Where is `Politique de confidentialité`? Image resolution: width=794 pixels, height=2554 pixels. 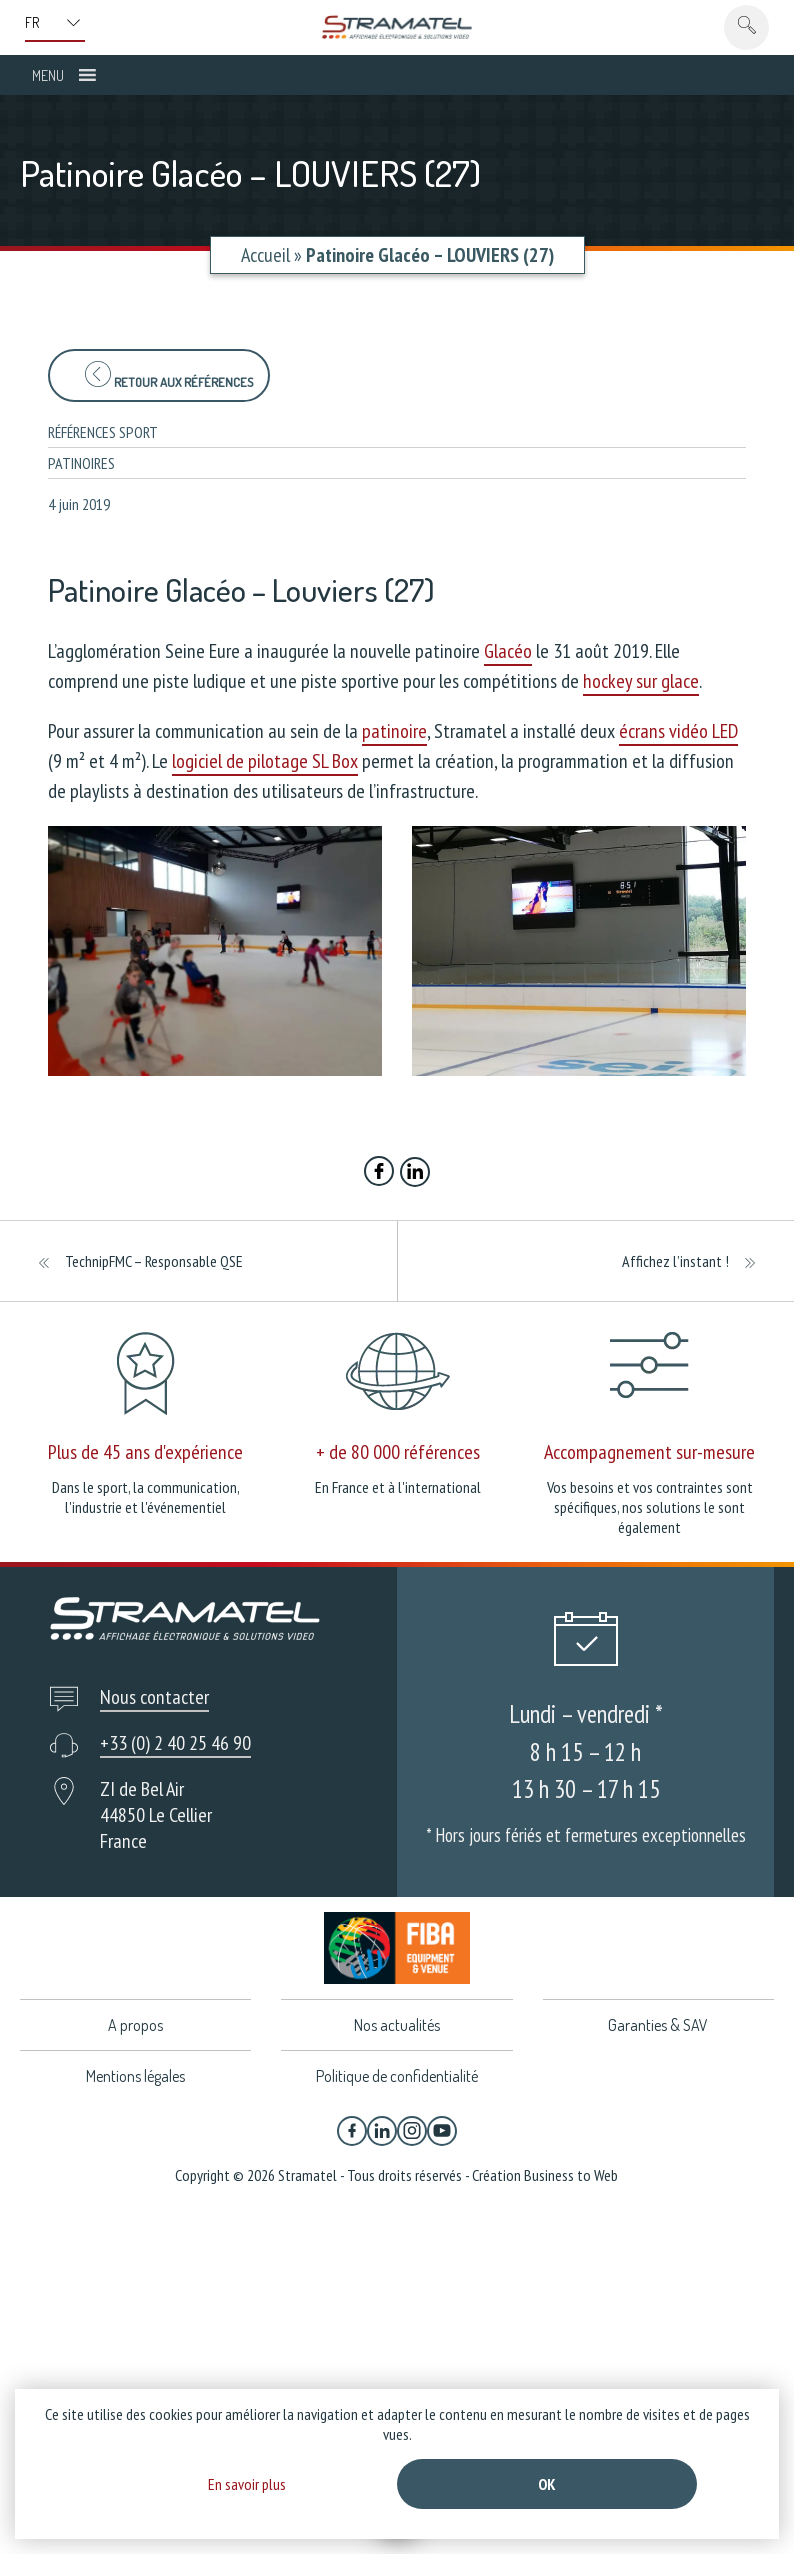
Politique de confidentialité is located at coordinates (397, 2076).